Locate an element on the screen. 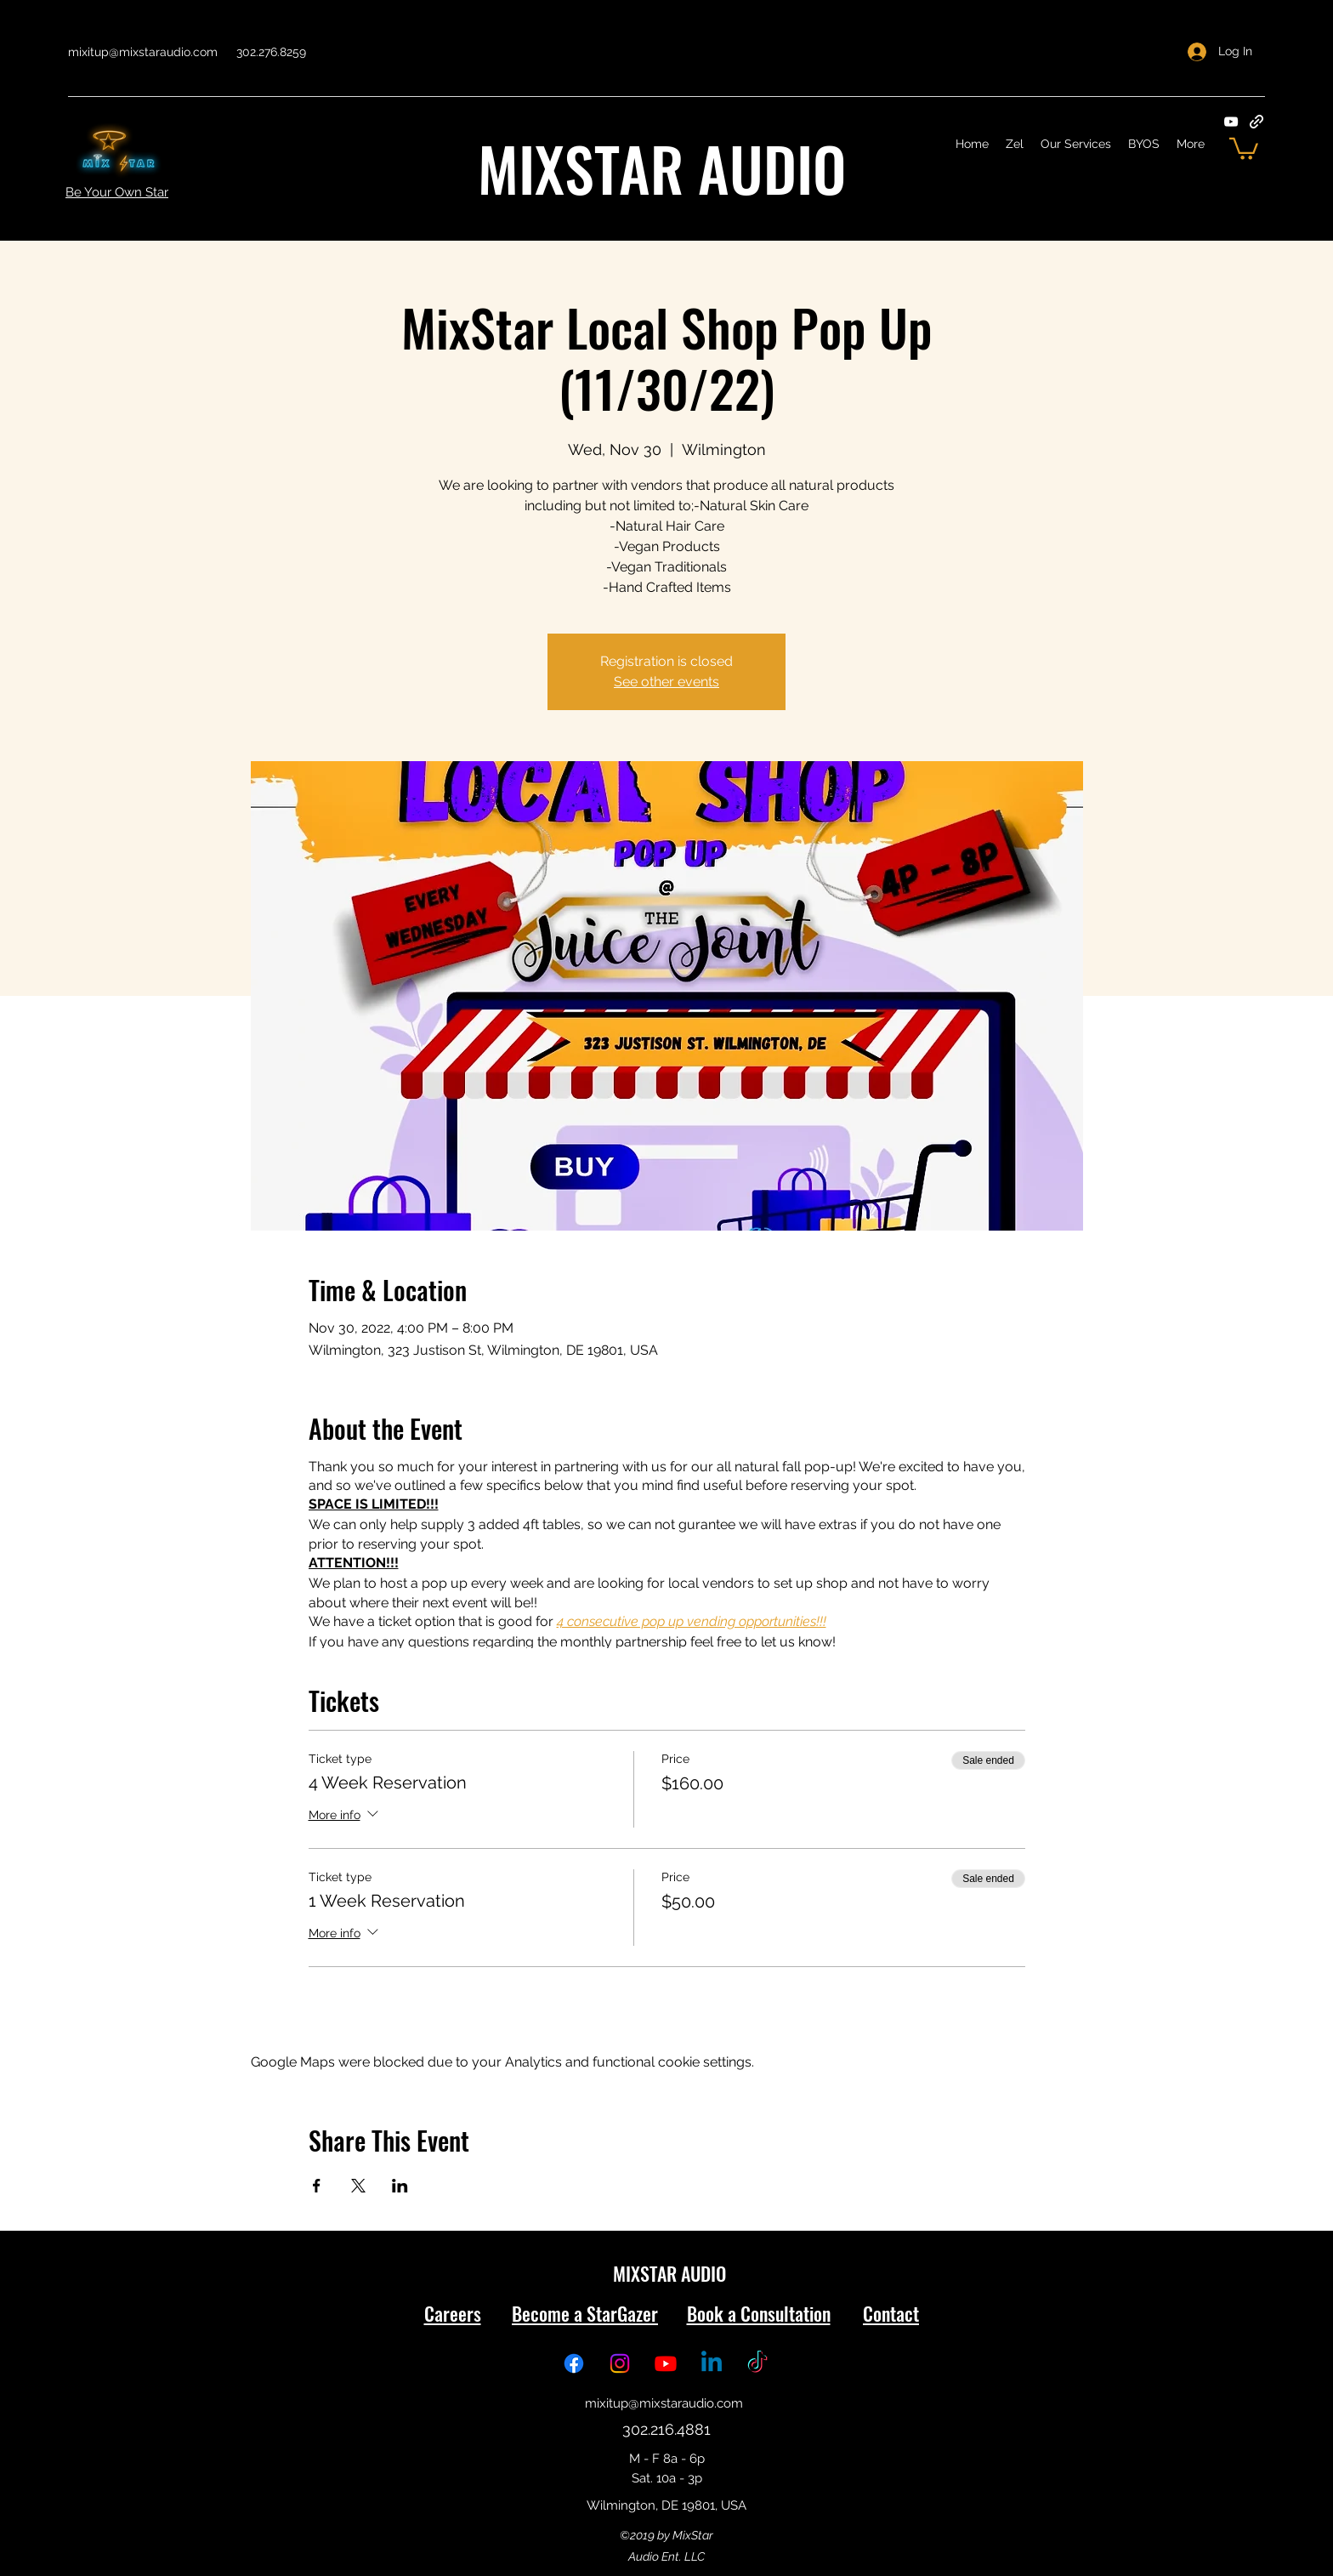 Image resolution: width=1333 pixels, height=2576 pixels. [YouTube] is located at coordinates (1230, 121).